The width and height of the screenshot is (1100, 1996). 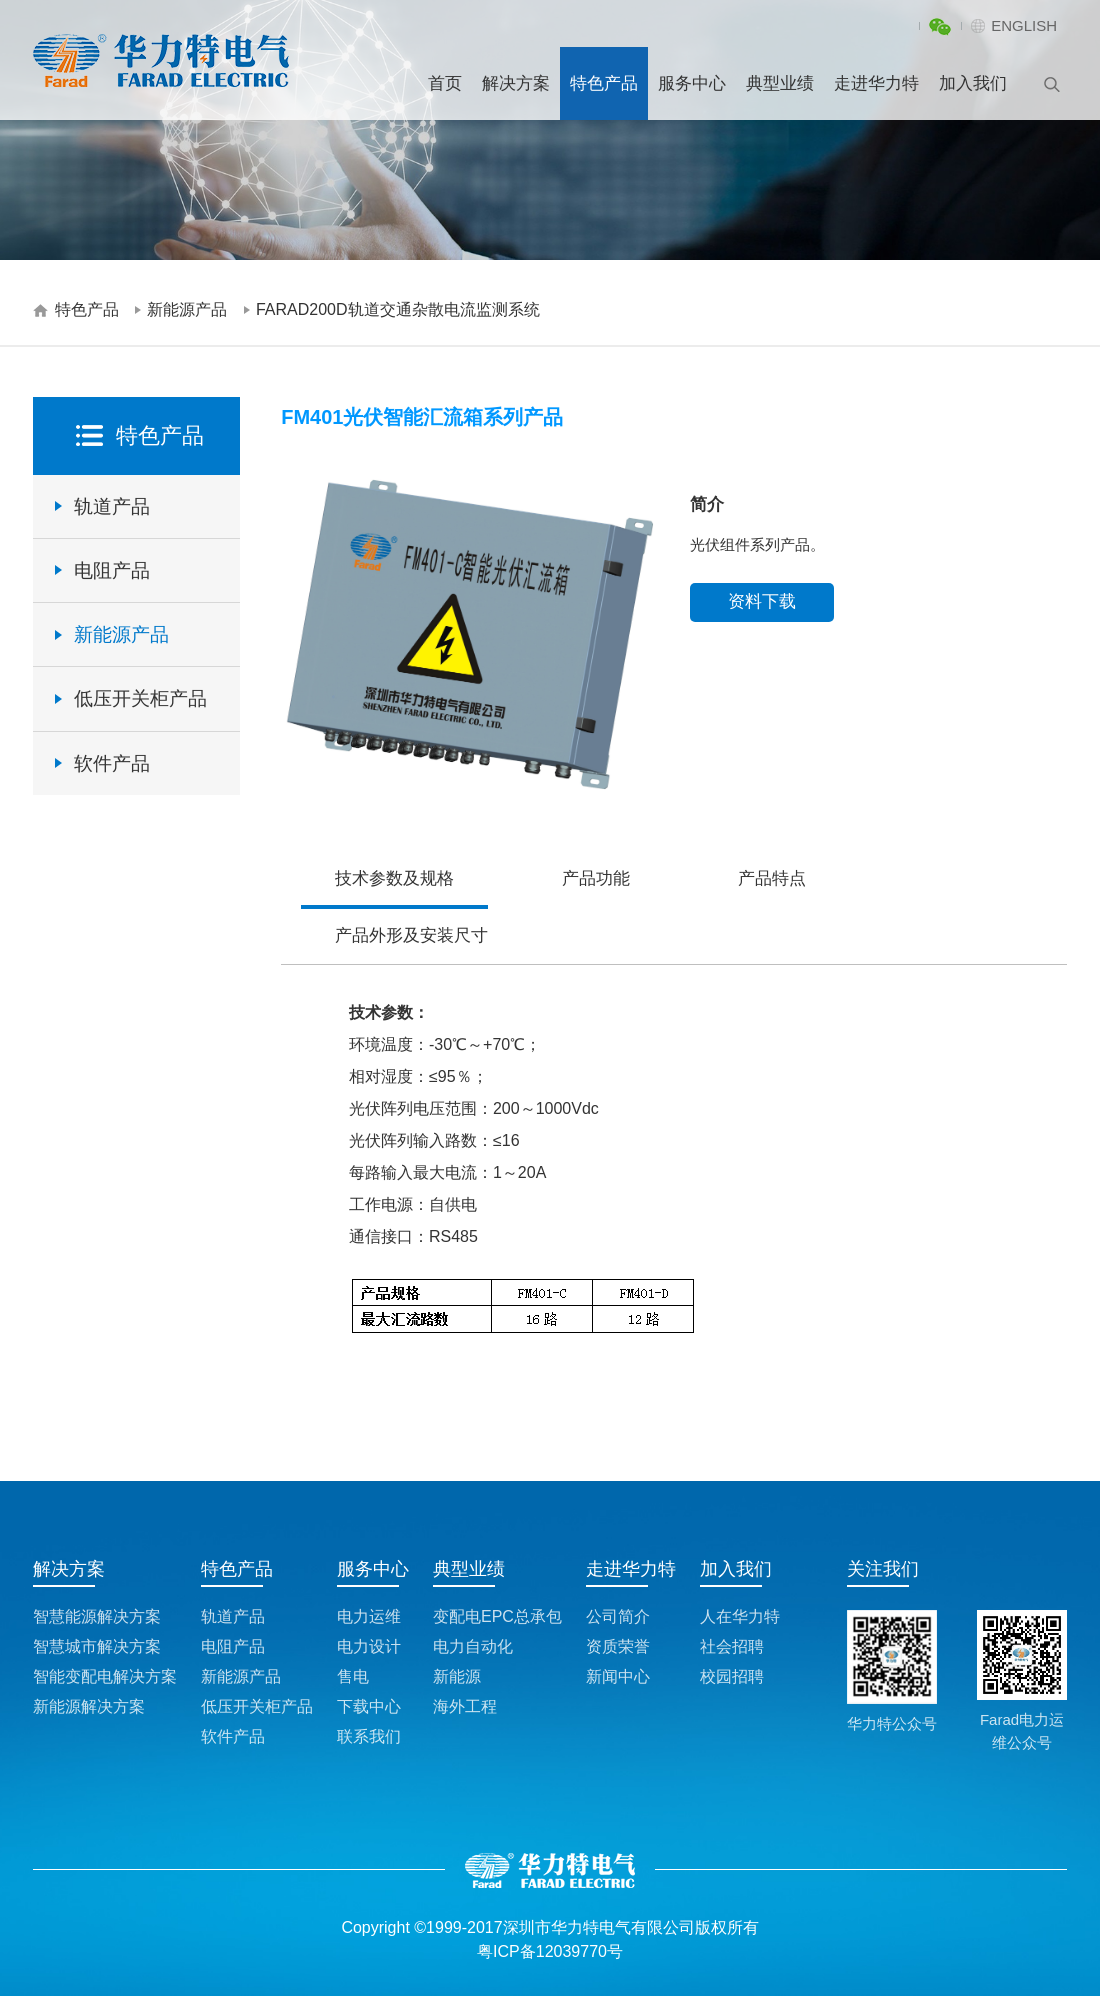 I want to click on ENGLISH, so click(x=1024, y=25).